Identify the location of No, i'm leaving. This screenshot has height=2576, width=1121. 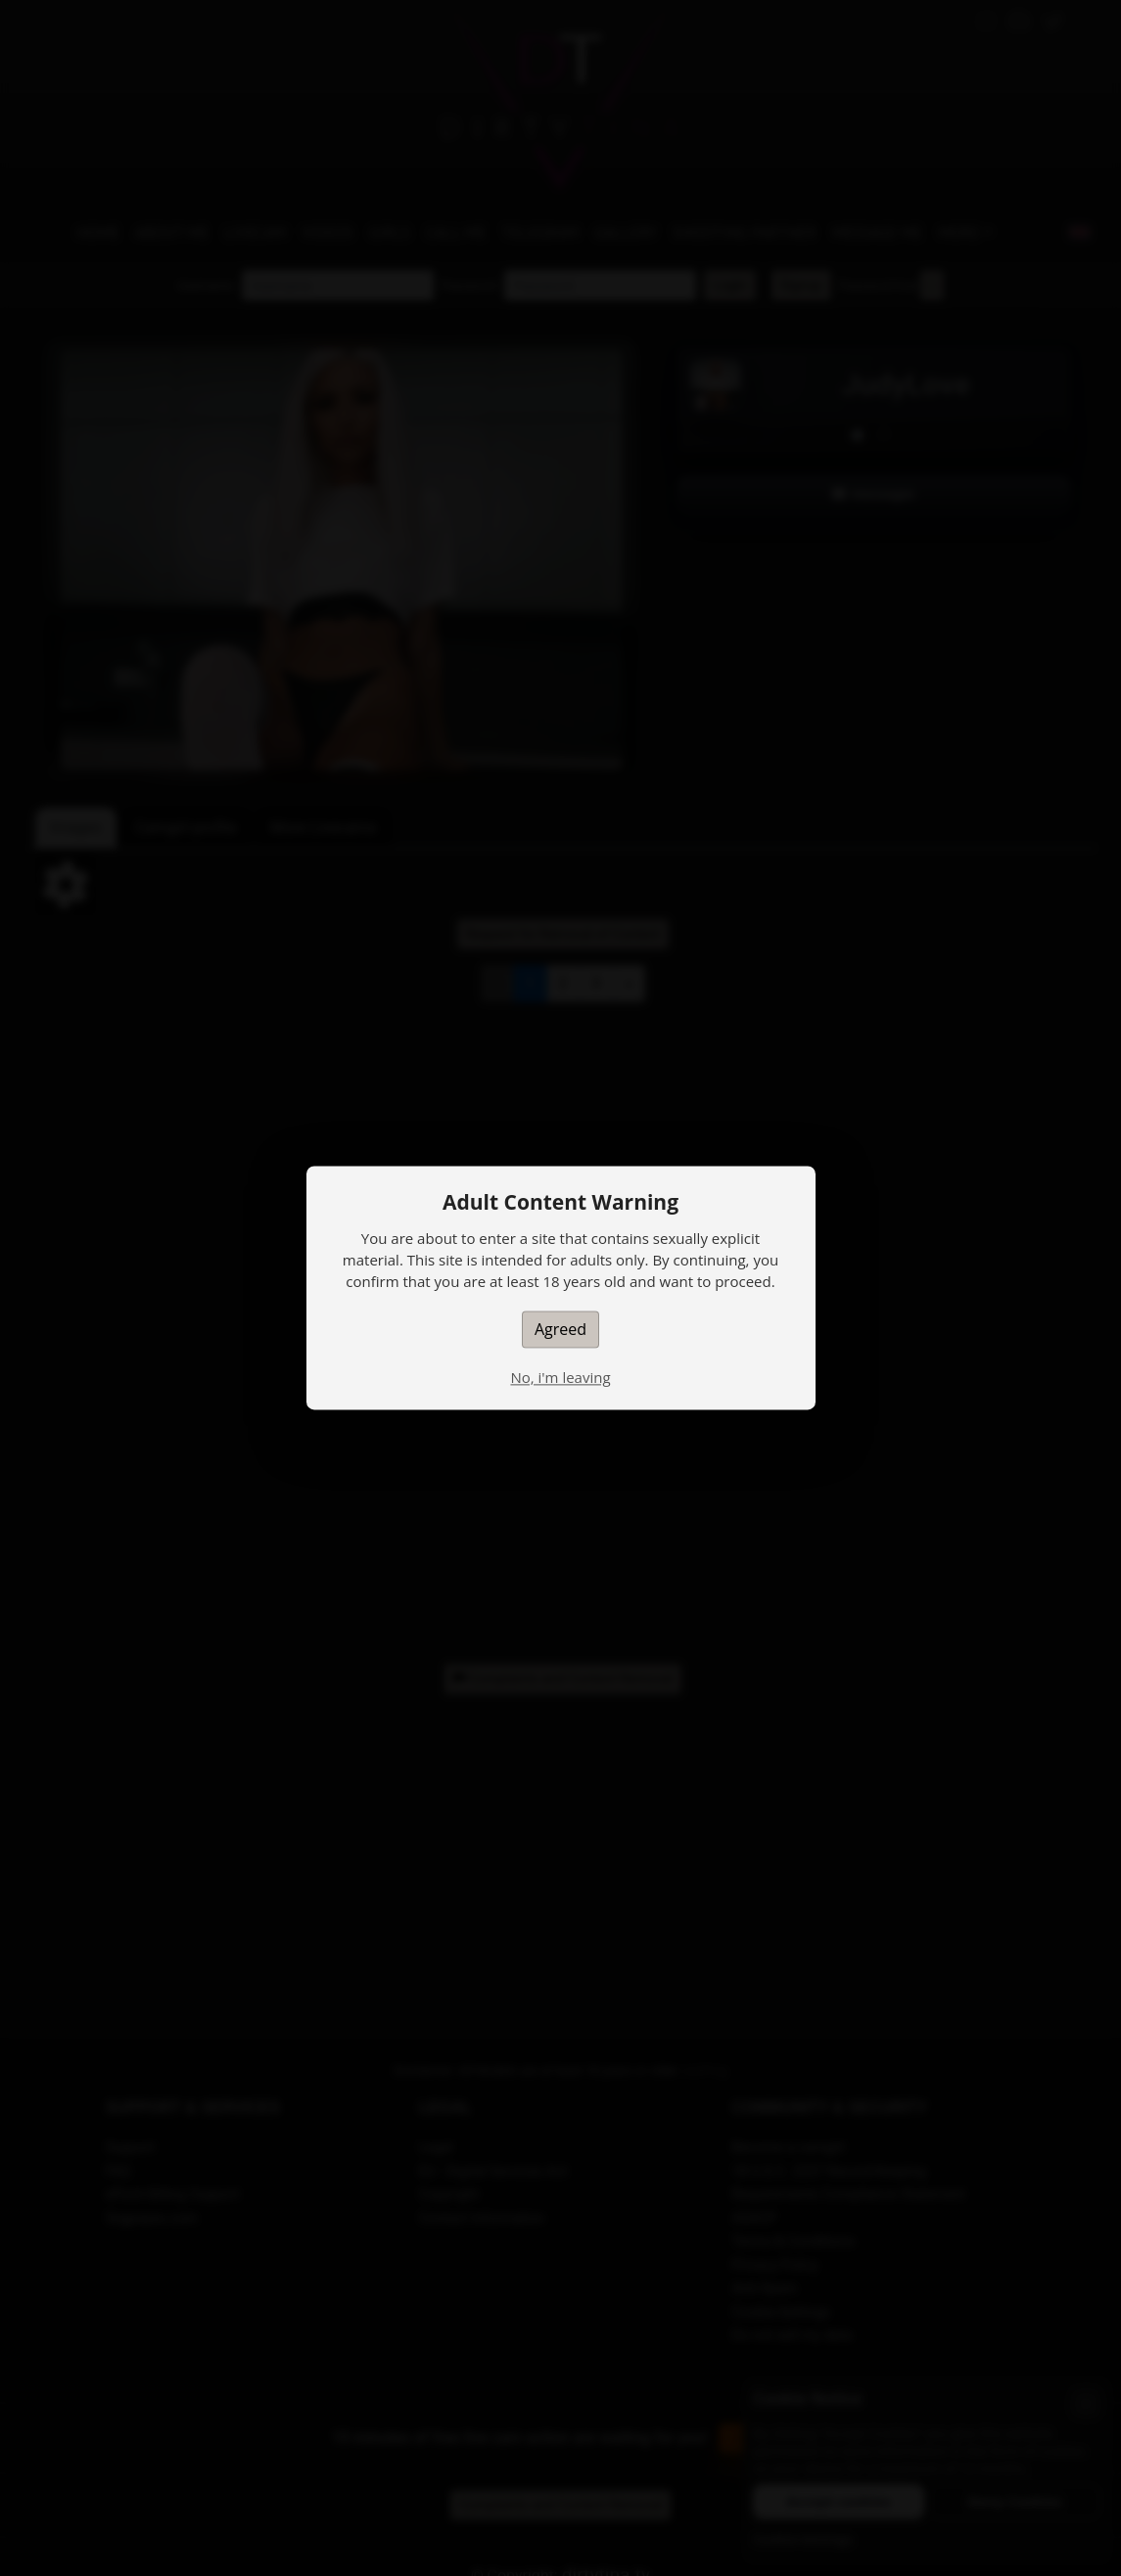
(560, 1377).